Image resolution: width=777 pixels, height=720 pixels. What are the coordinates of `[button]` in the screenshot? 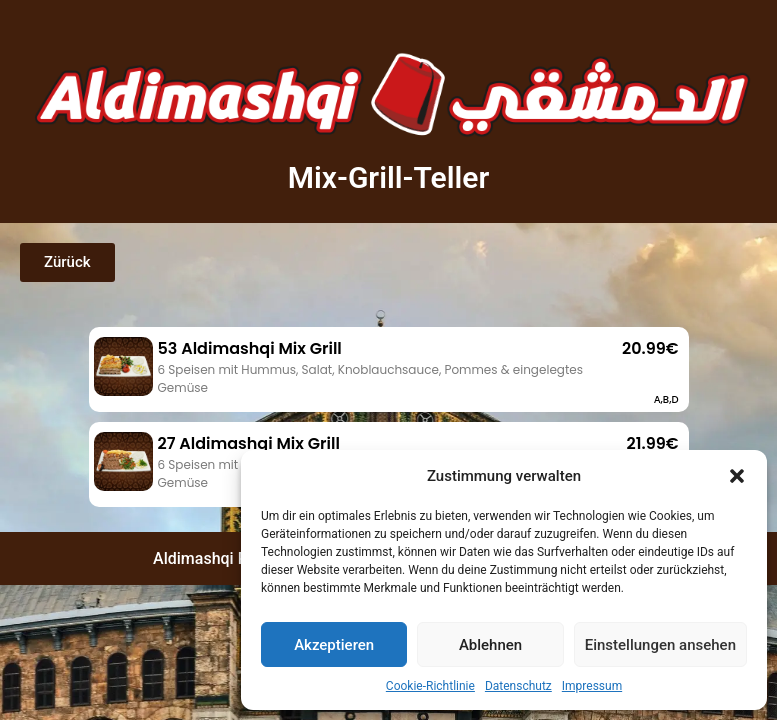 It's located at (737, 476).